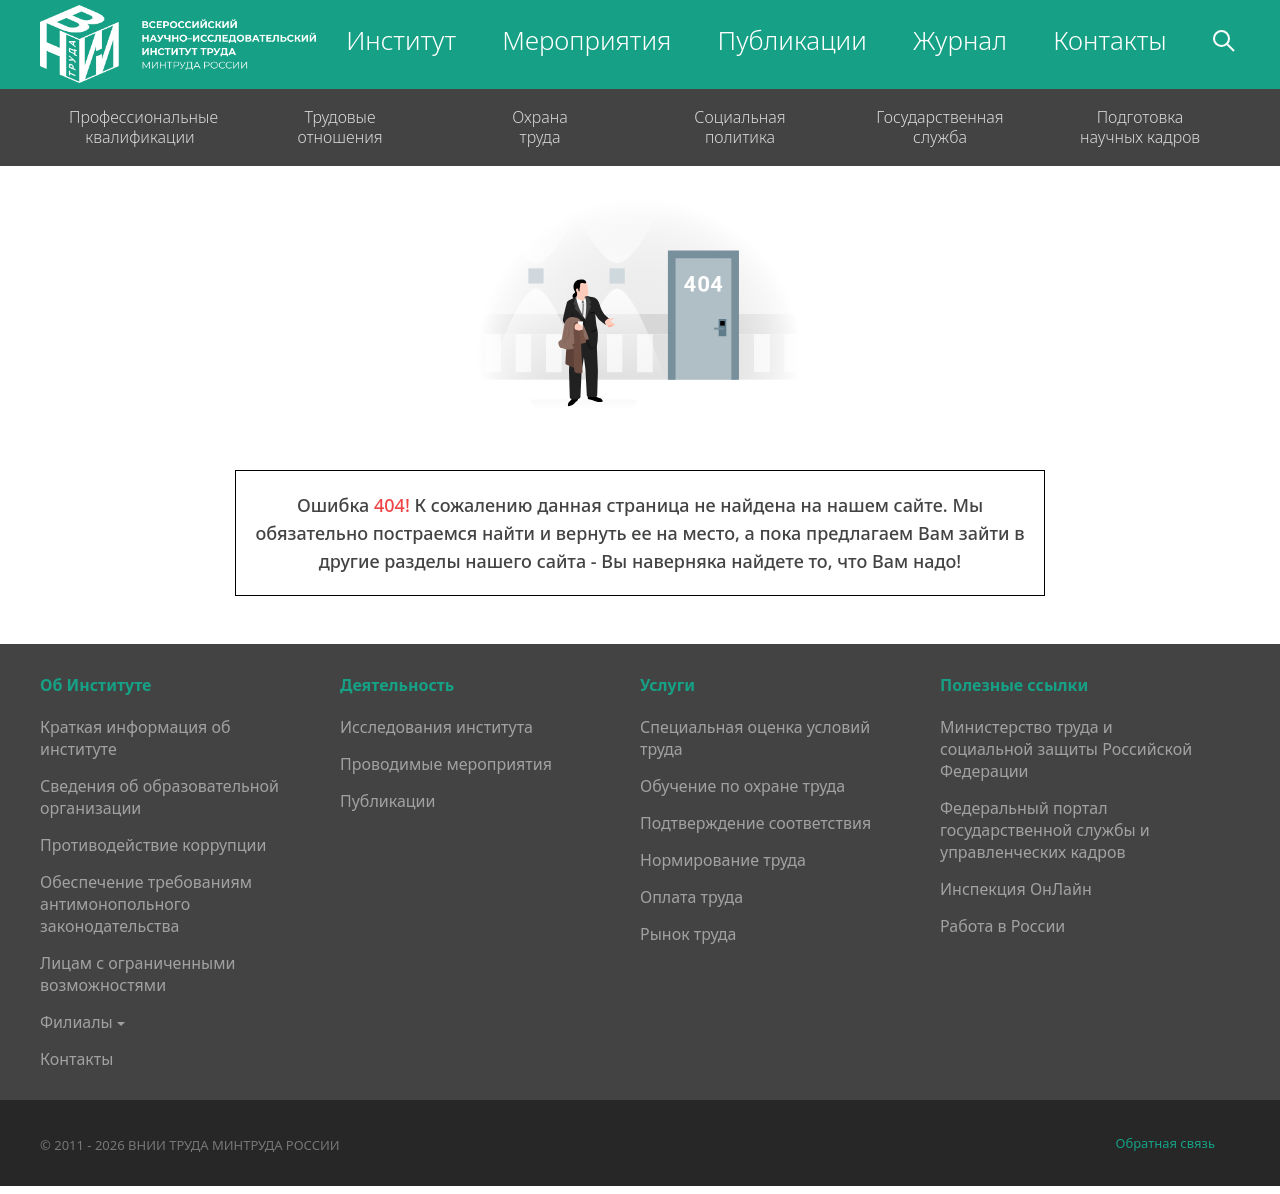 The image size is (1280, 1194). I want to click on Проводимые мероприятия, so click(446, 764).